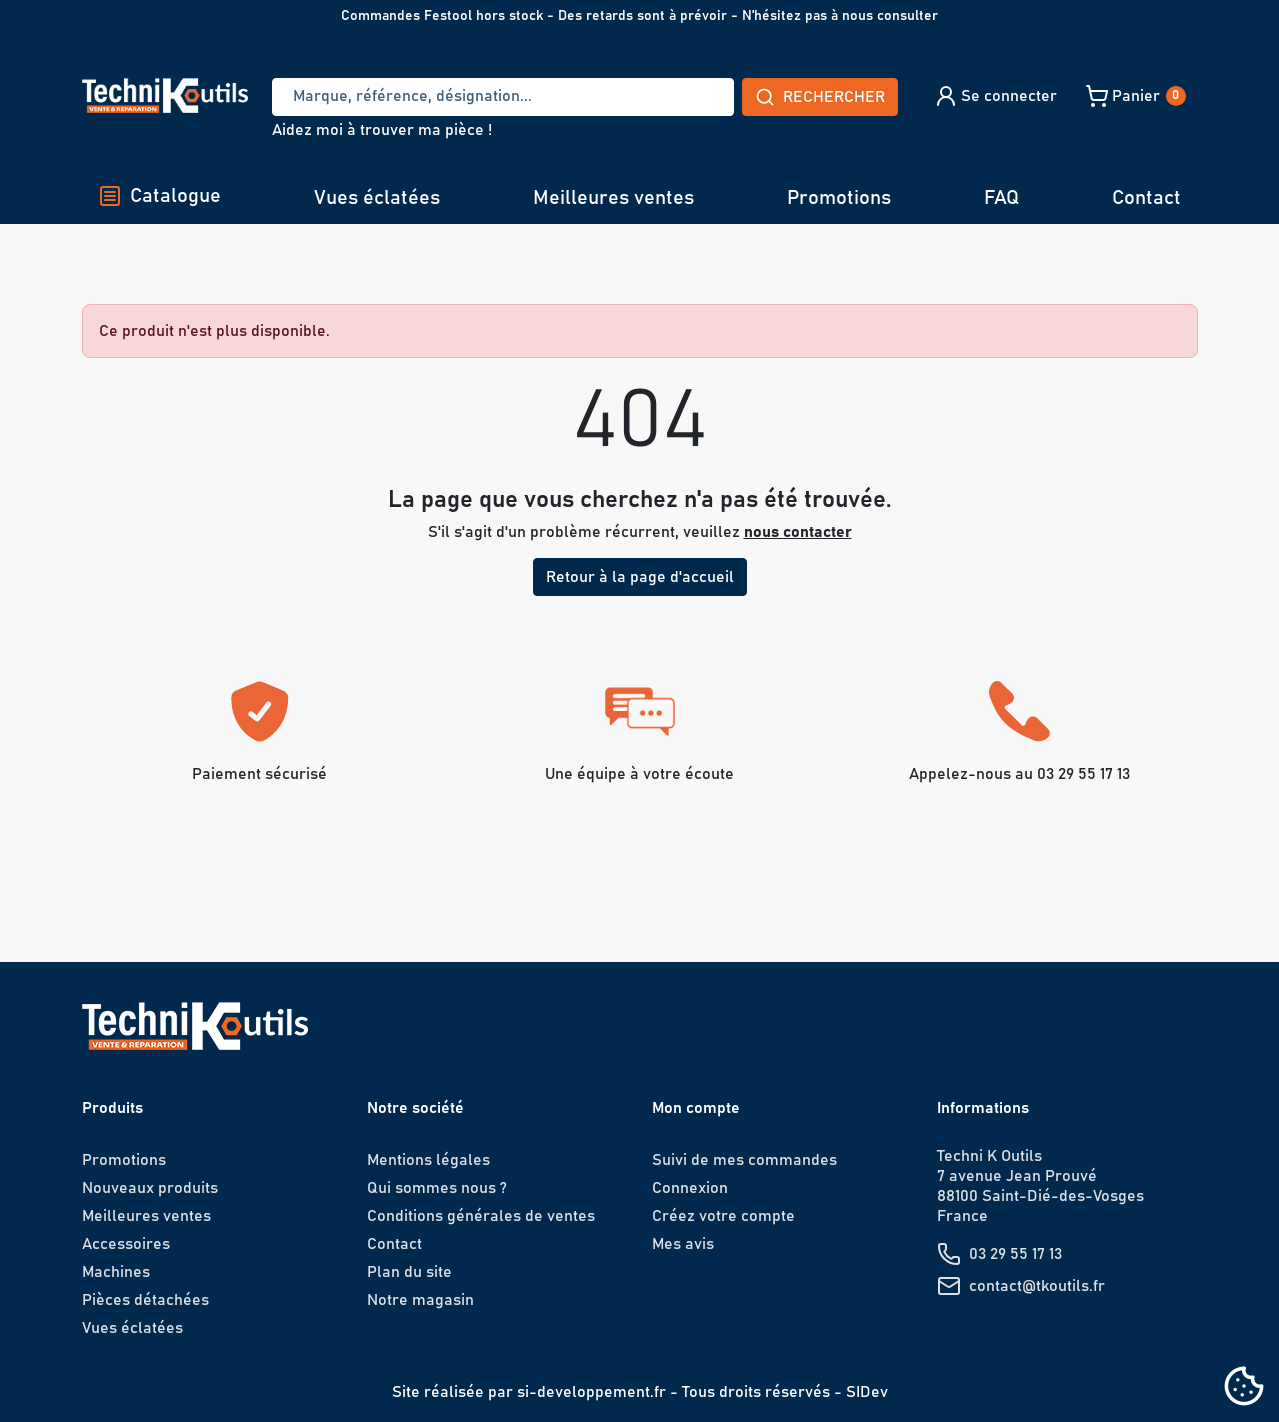 The width and height of the screenshot is (1279, 1422). I want to click on Promotions, so click(839, 198).